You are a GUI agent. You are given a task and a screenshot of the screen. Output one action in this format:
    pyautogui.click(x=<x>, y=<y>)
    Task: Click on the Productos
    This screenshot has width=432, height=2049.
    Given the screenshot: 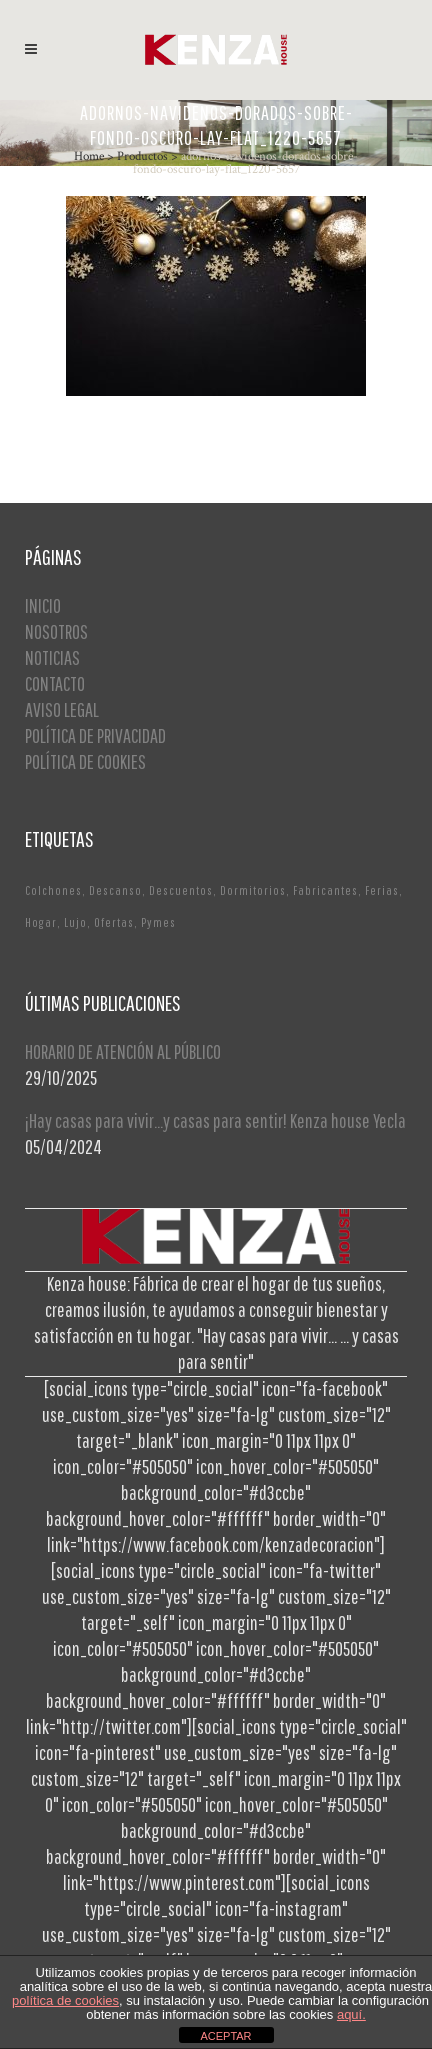 What is the action you would take?
    pyautogui.click(x=142, y=156)
    